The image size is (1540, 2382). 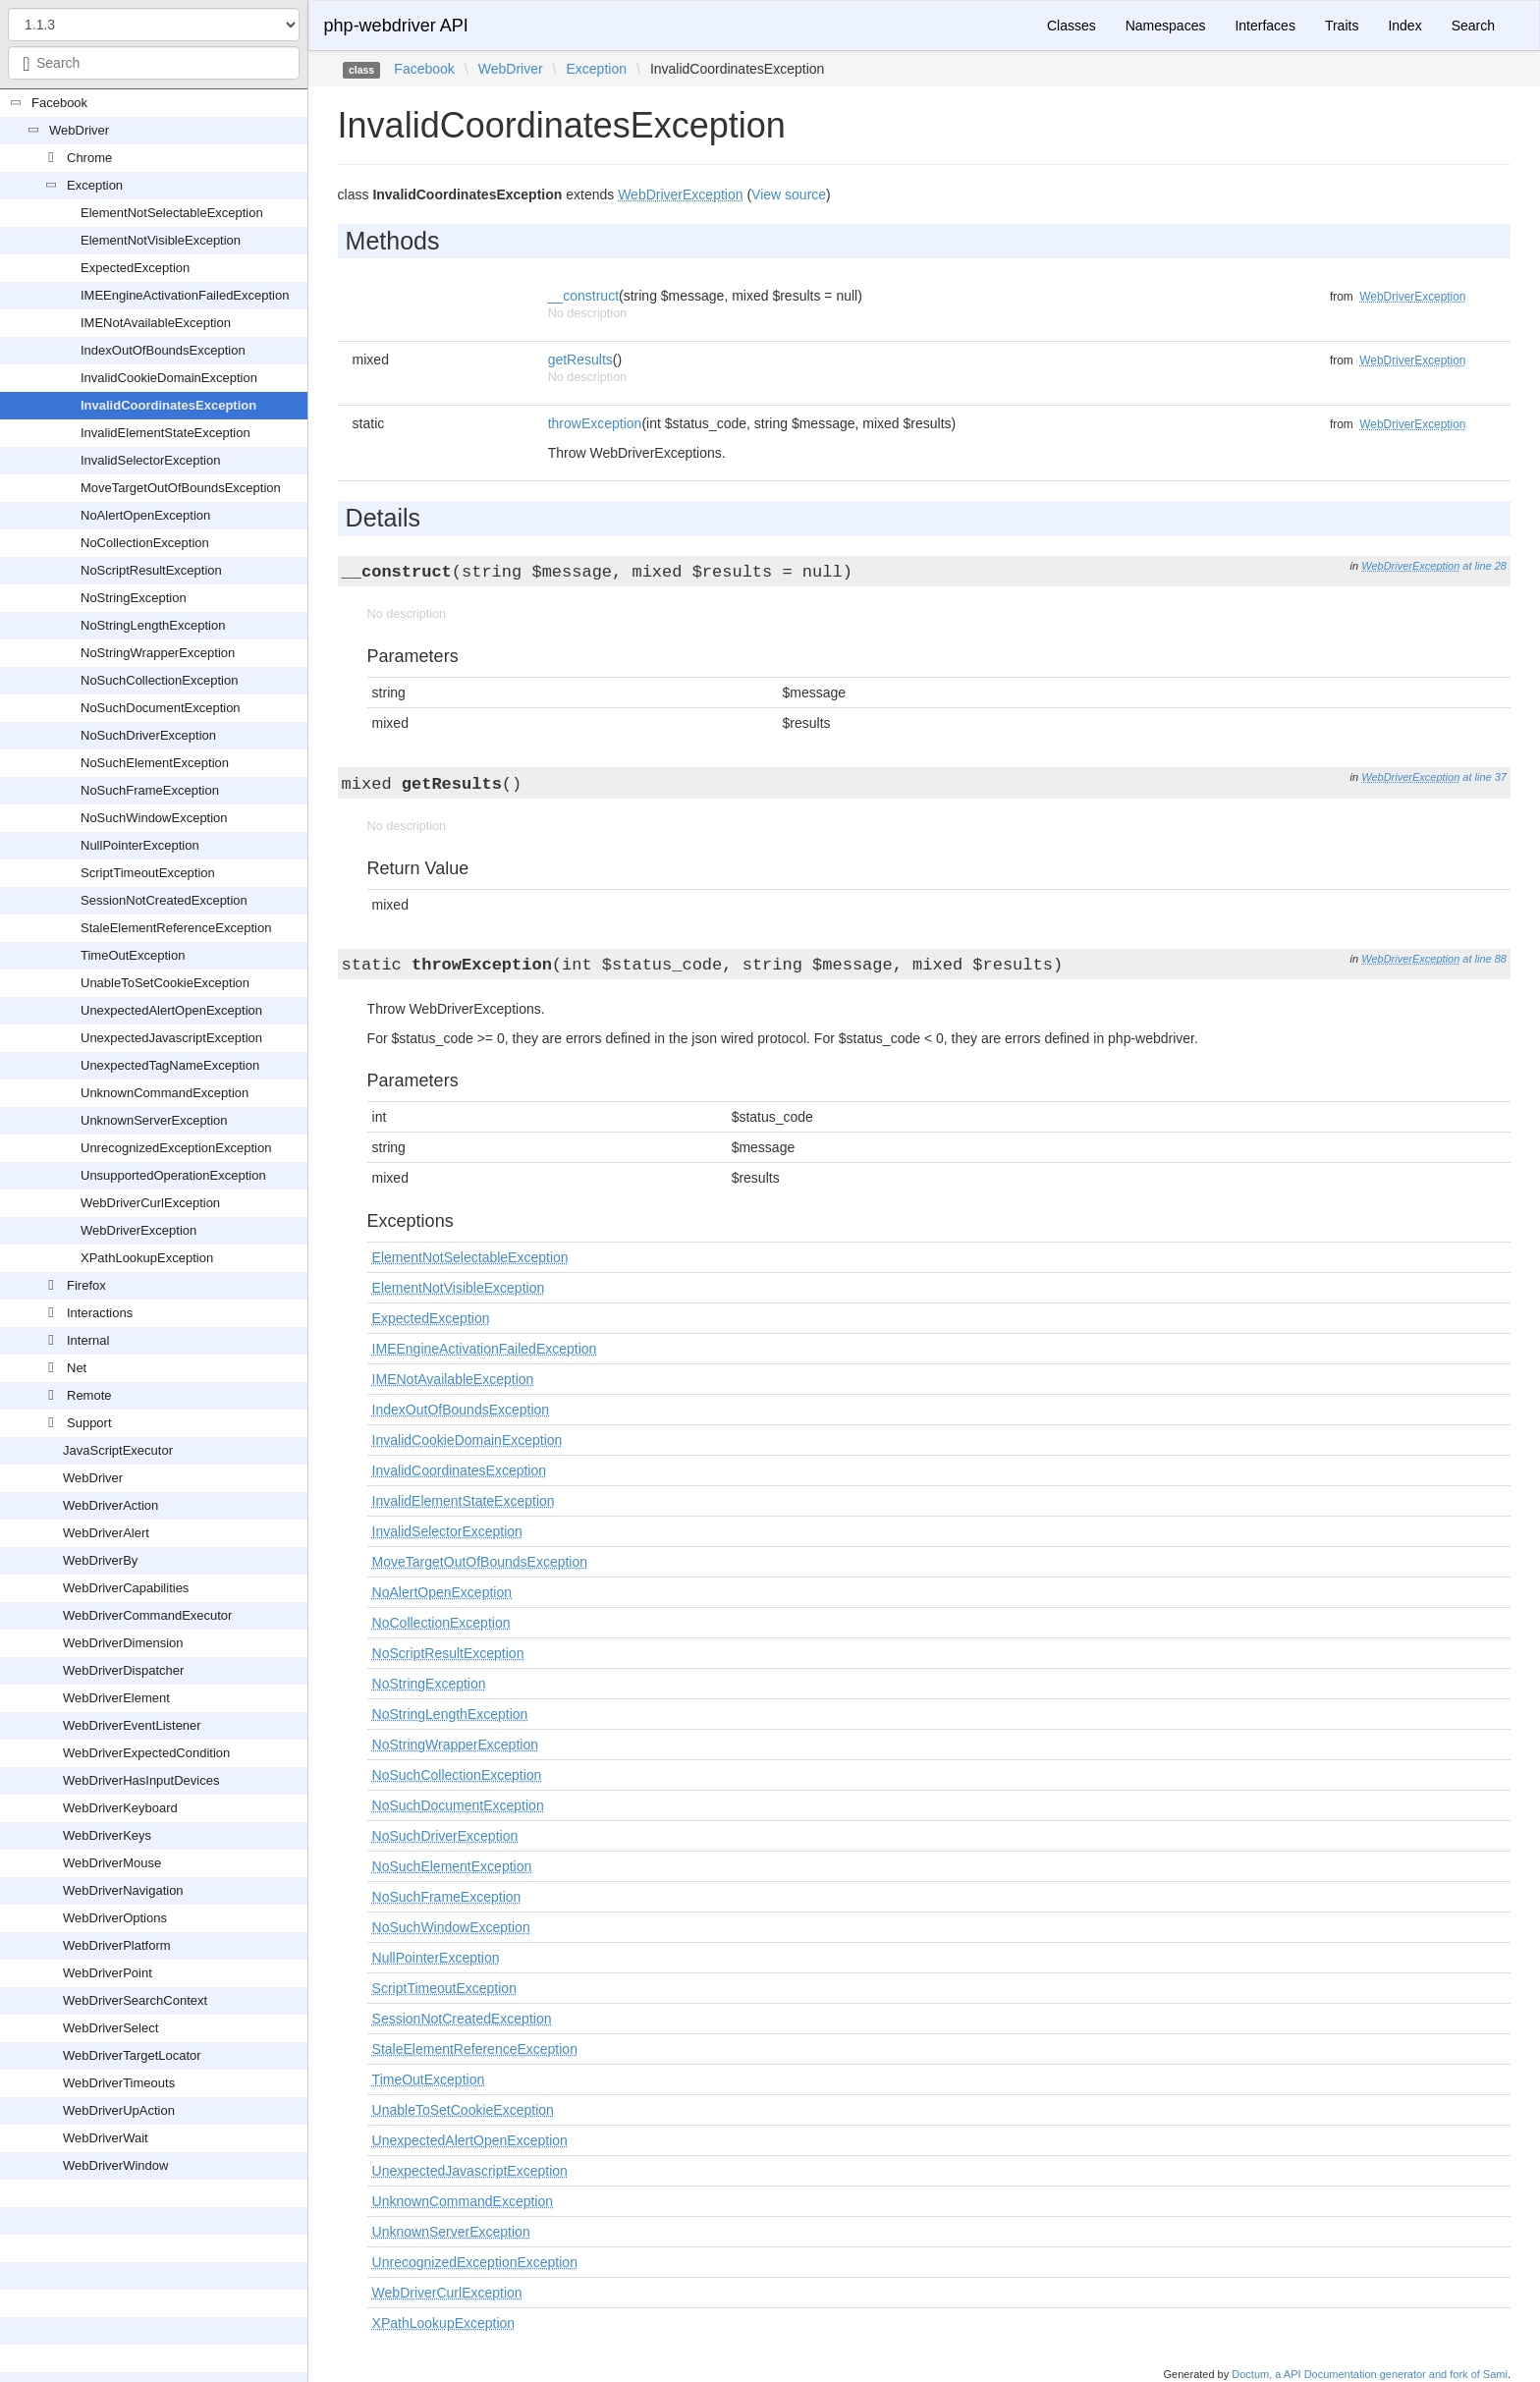 I want to click on NoSuchElementException, so click(x=155, y=762).